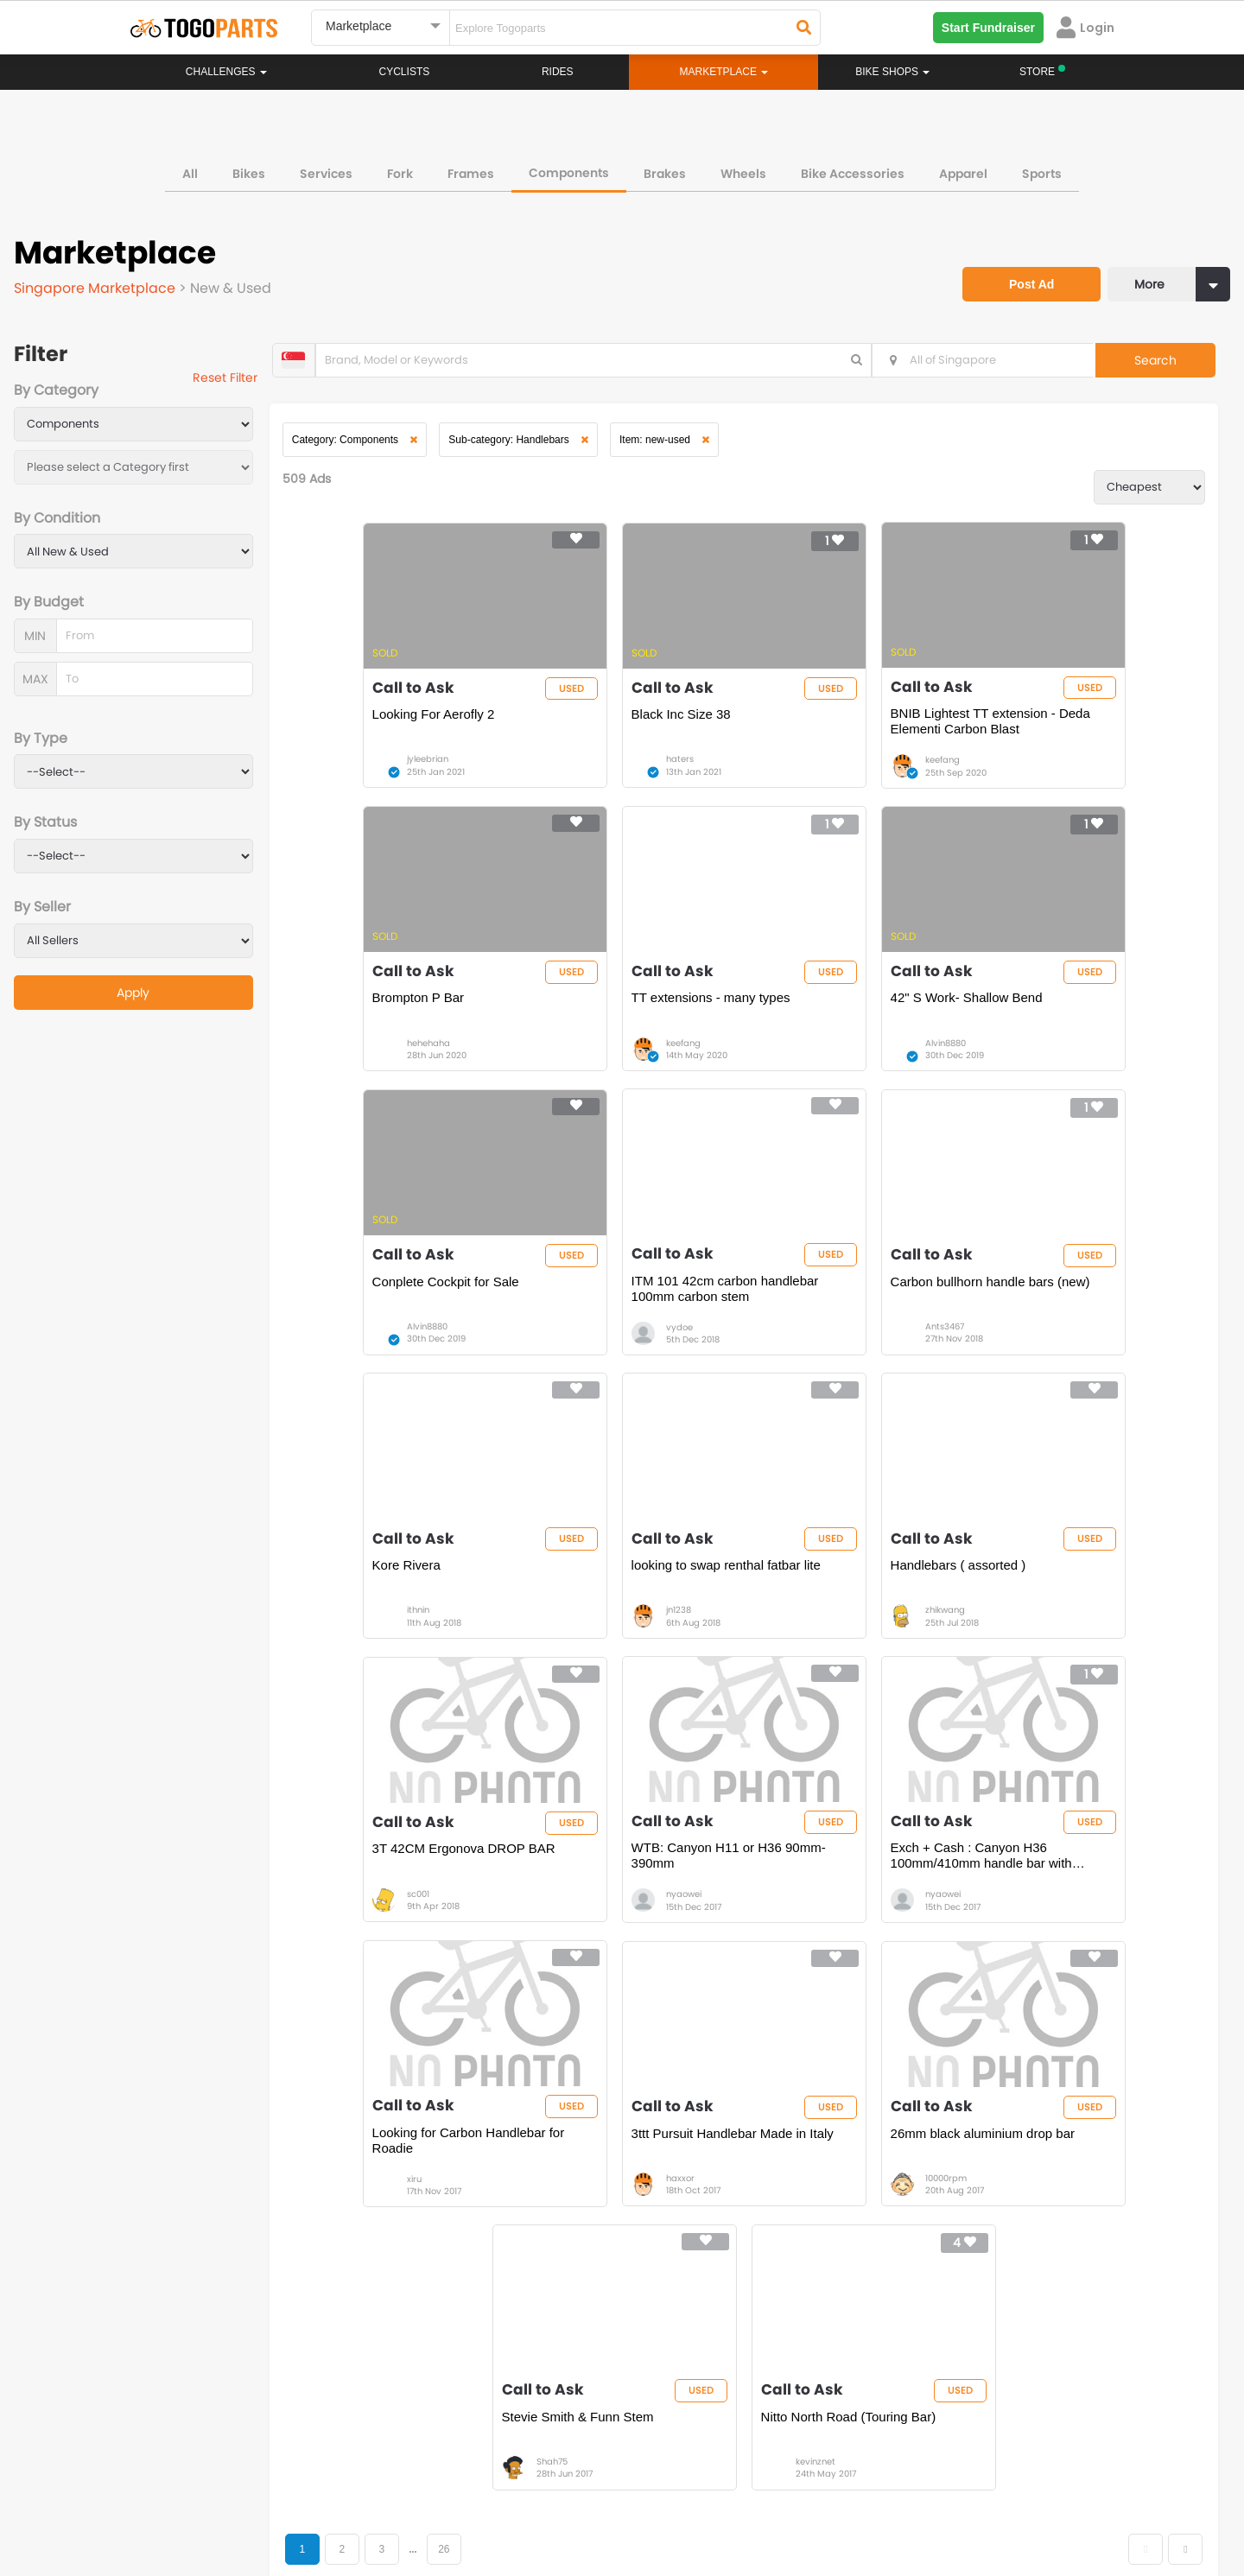 The image size is (1244, 2576). I want to click on 26mm black aluminium drop bar, so click(630, 1920).